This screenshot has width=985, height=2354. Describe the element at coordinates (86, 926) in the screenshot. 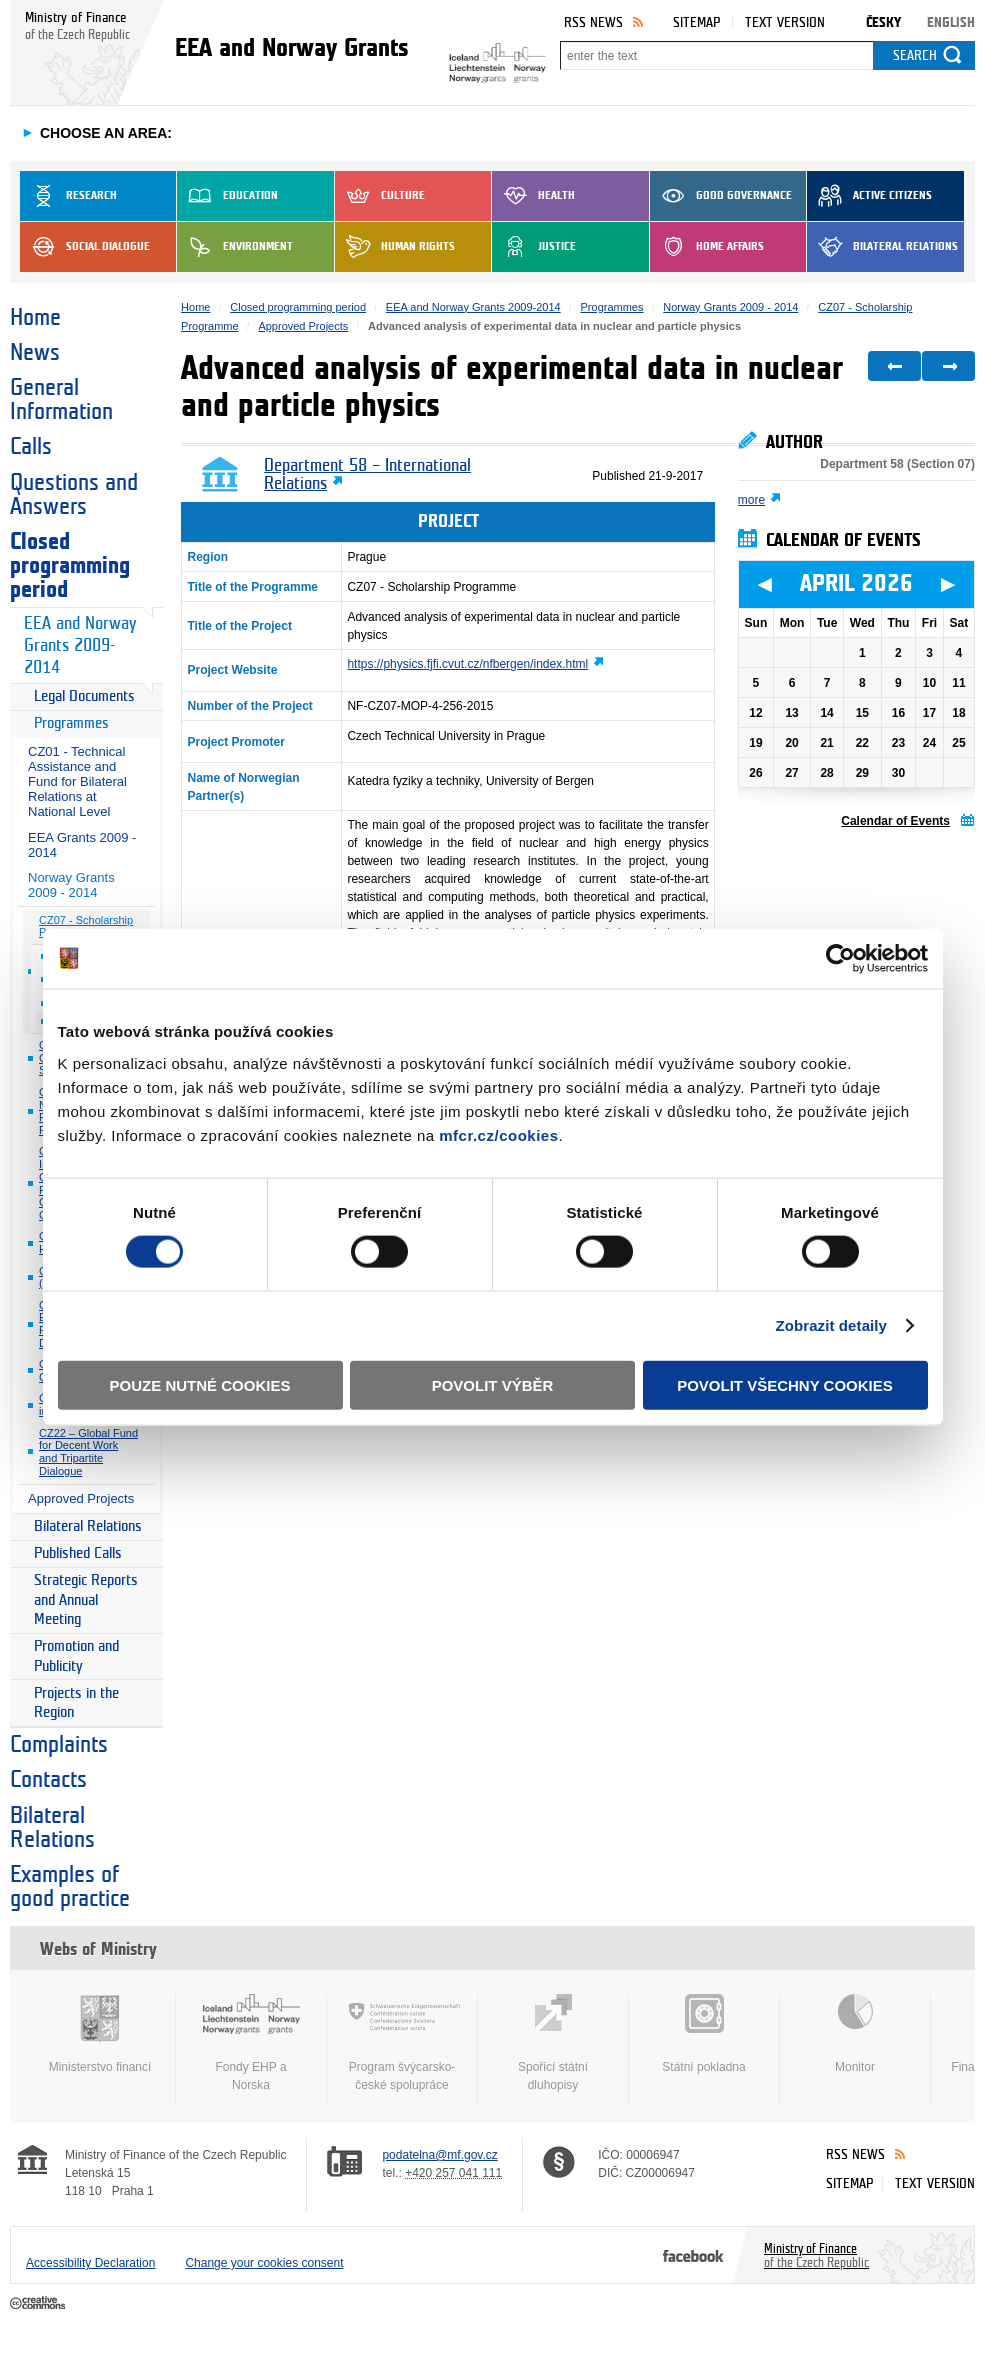

I see `CZ07 - Scholarship Programme` at that location.